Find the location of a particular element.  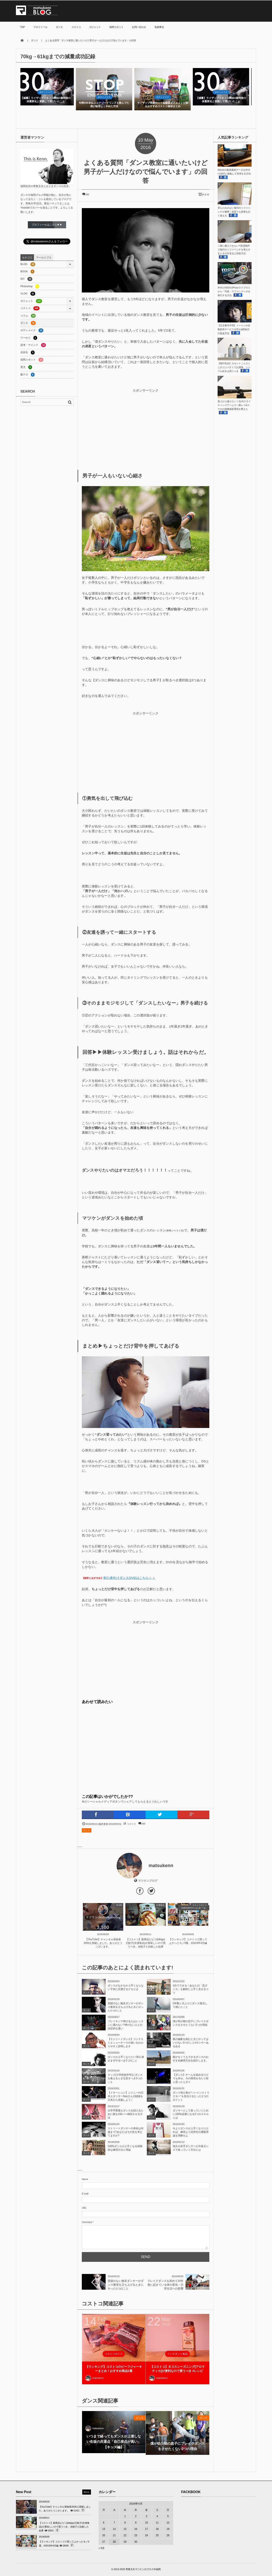

実績のない無名ダンサーがダンス教室を立ち上げるときにやった1つのこと is located at coordinates (125, 2007).